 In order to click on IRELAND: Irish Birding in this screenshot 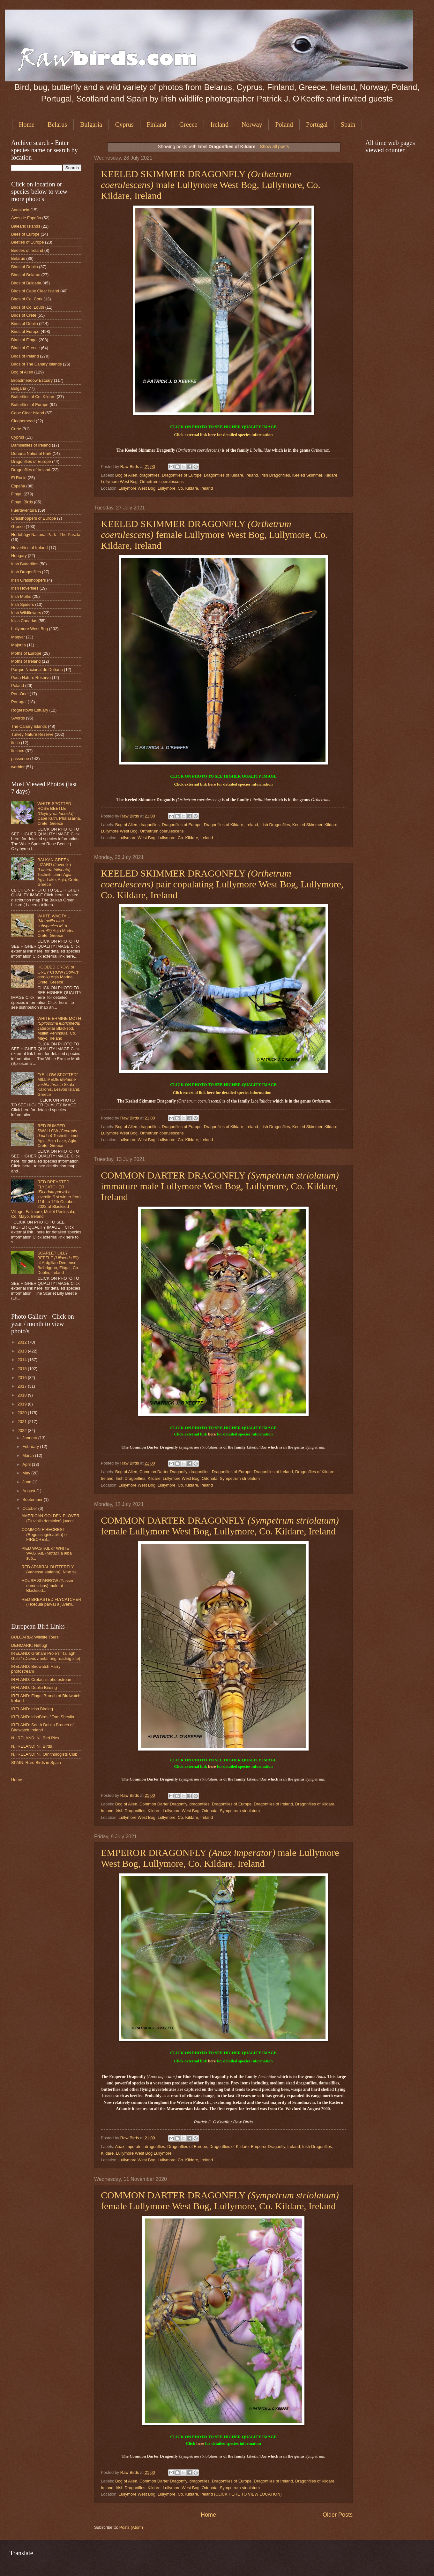, I will do `click(32, 1708)`.